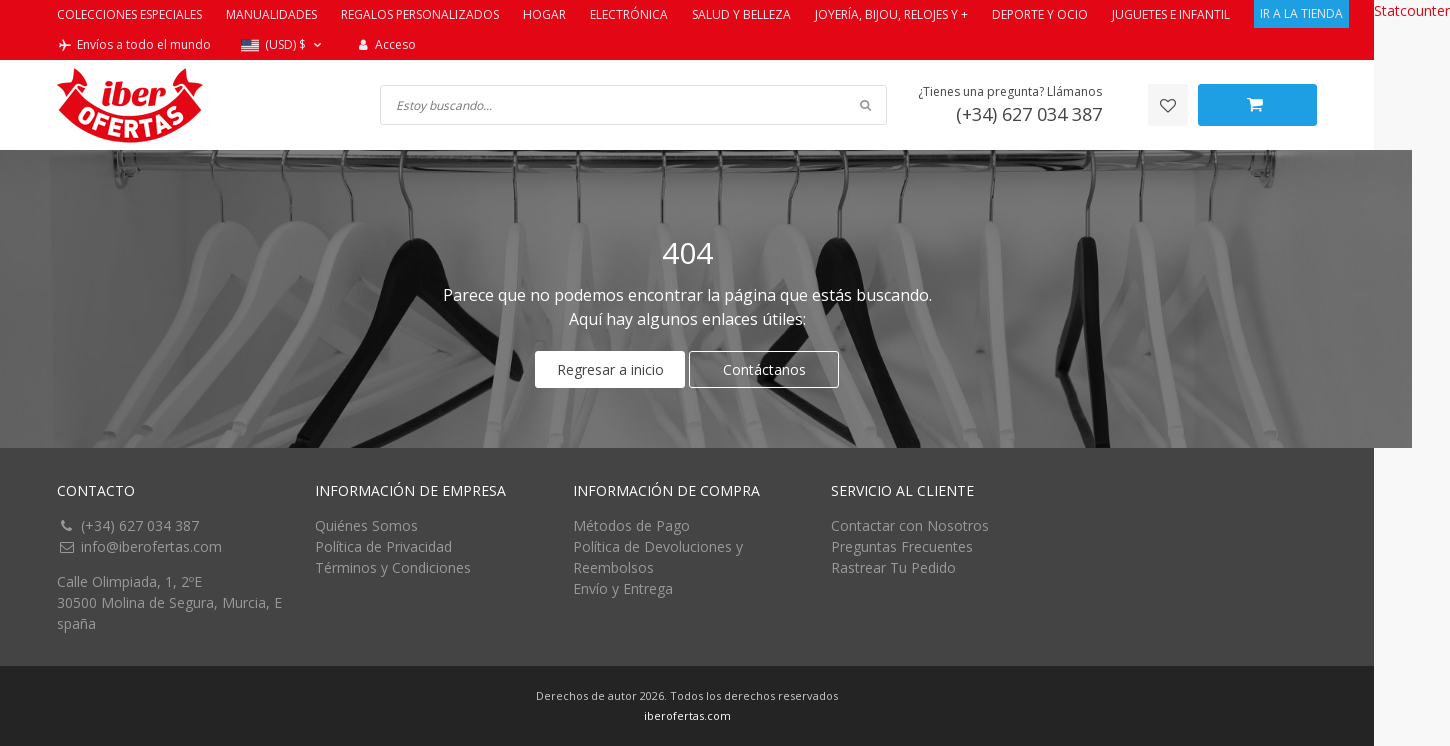  What do you see at coordinates (271, 14) in the screenshot?
I see `MANUALIDADES` at bounding box center [271, 14].